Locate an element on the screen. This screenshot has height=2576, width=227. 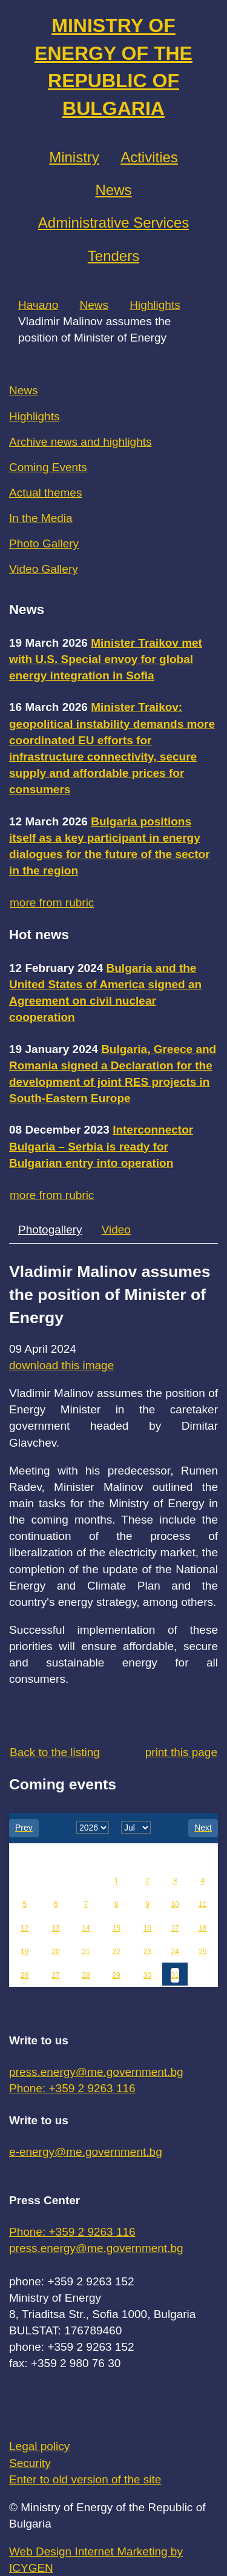
11 is located at coordinates (202, 1904).